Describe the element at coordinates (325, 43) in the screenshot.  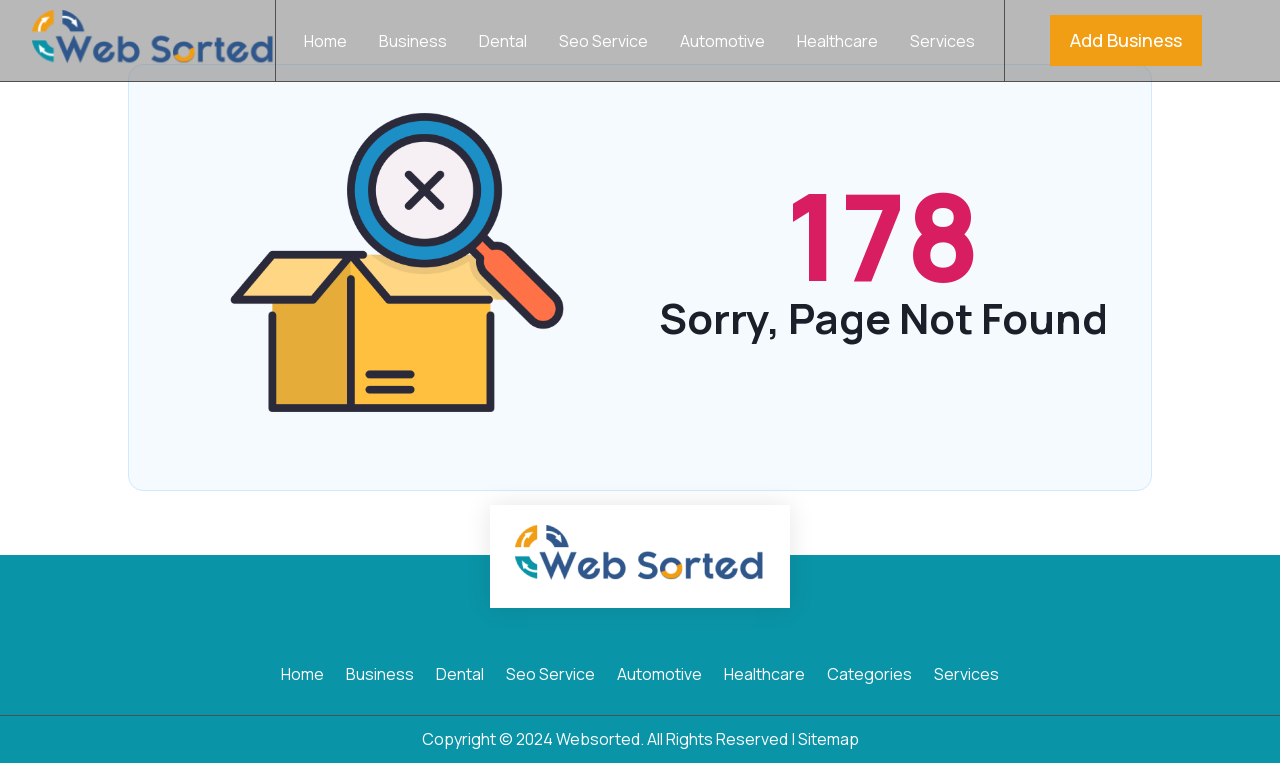
I see `Home` at that location.